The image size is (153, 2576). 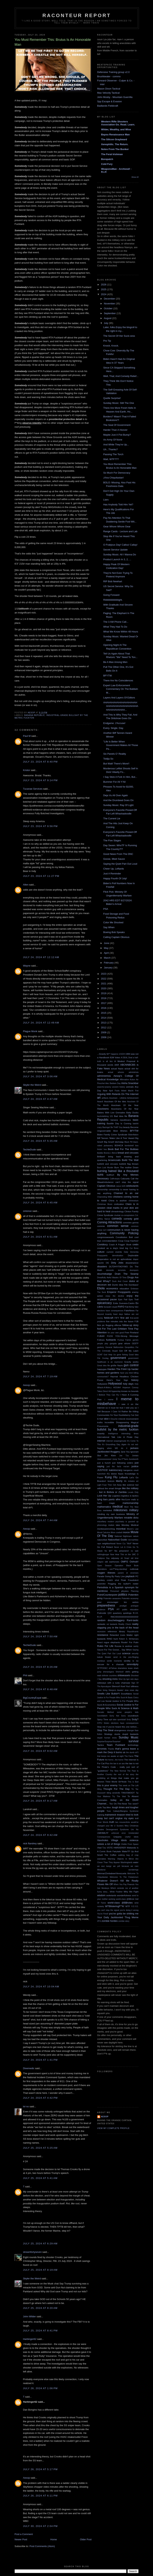 I want to click on No $#!^, so click(x=109, y=1551).